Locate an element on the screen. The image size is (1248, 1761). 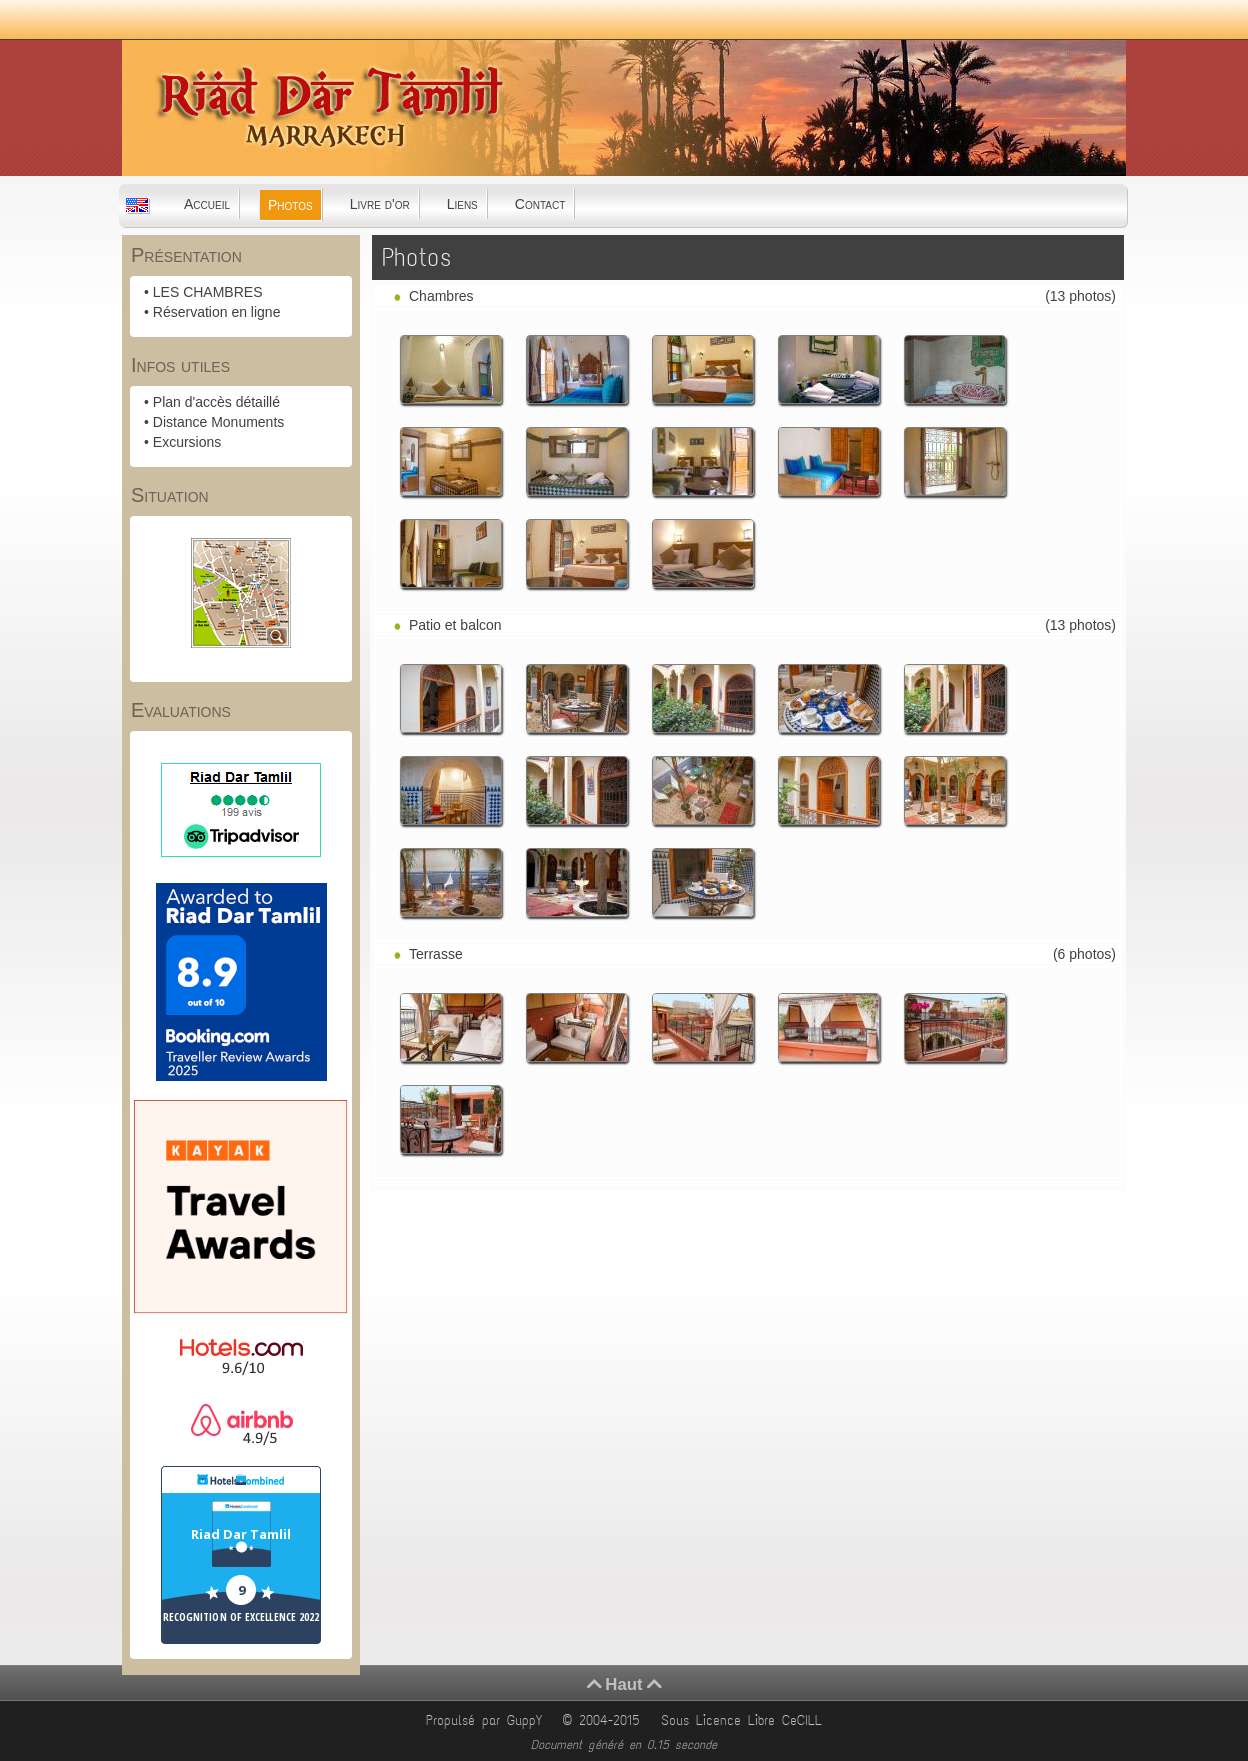
Plan d'accès détaillé is located at coordinates (216, 402).